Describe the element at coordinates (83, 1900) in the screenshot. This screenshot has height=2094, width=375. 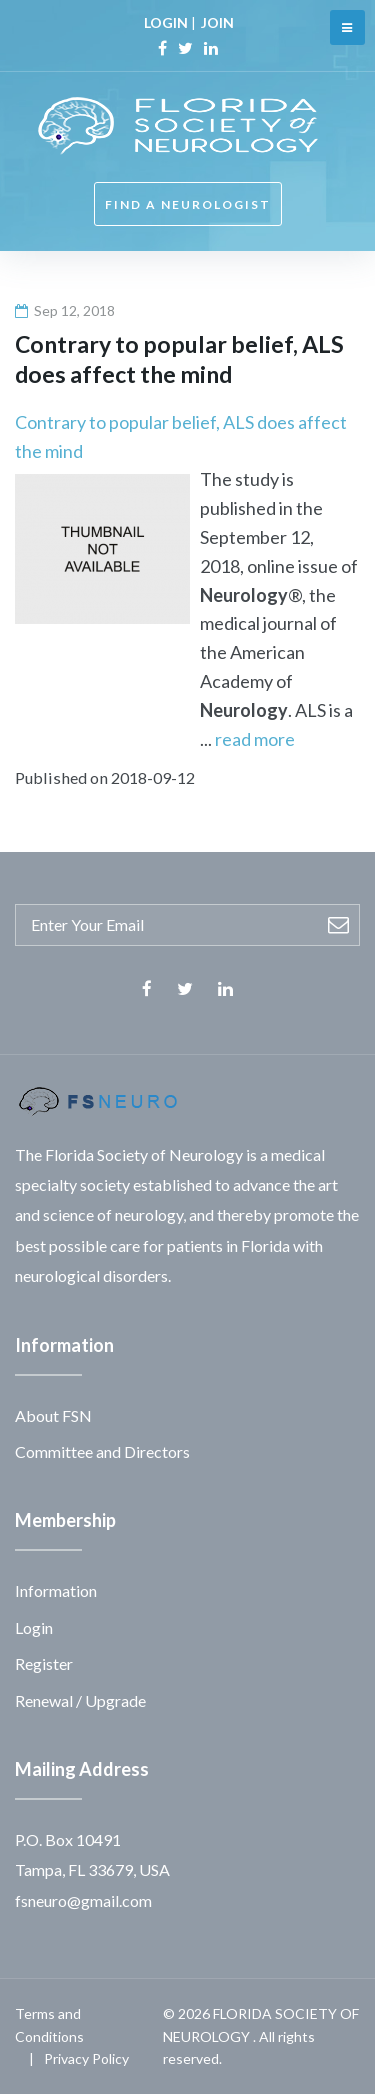
I see `fsneuro@gmail.com` at that location.